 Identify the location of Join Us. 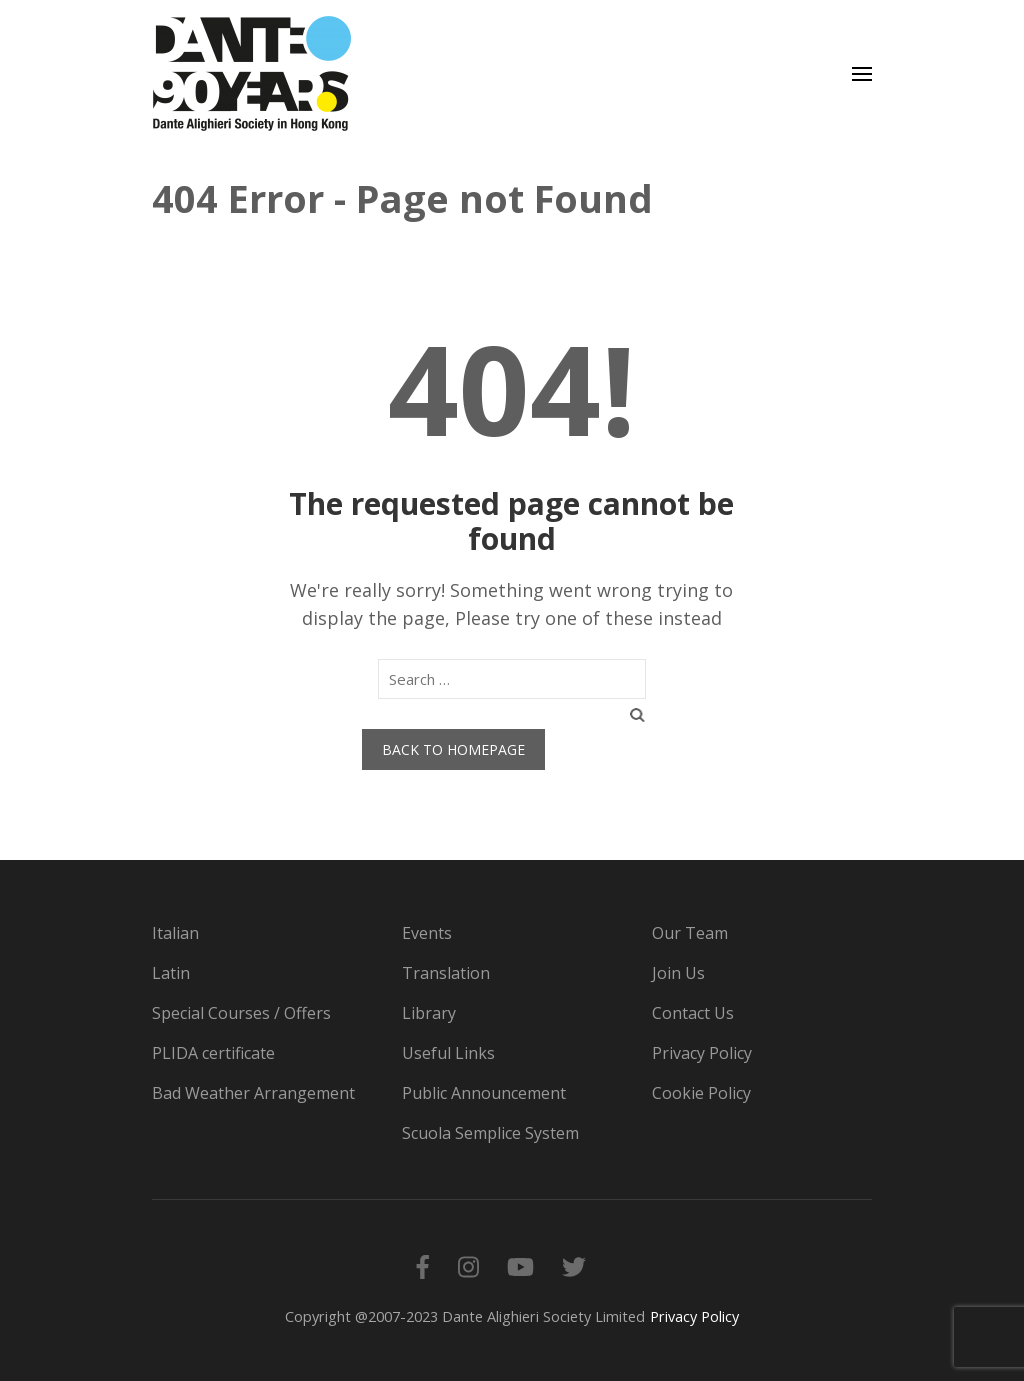
(678, 973).